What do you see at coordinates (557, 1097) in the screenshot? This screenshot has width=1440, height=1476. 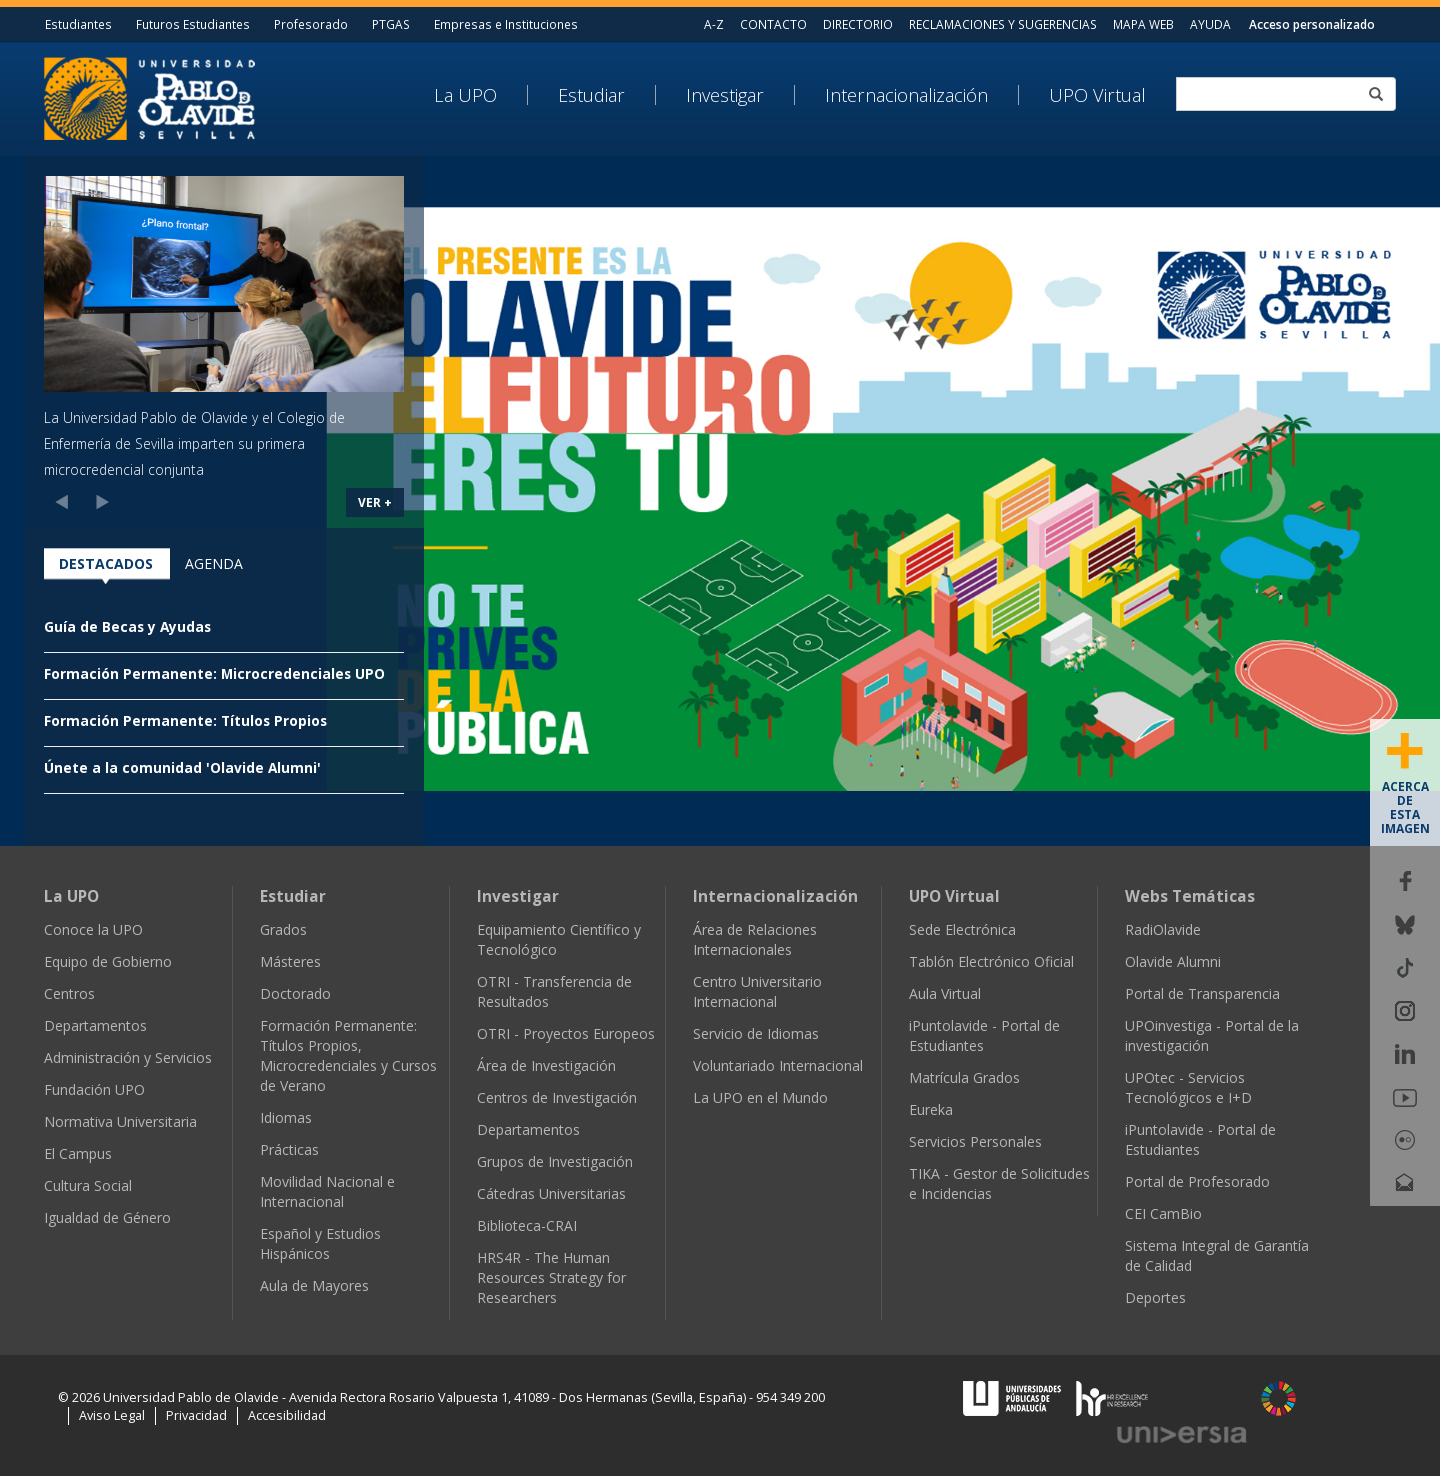 I see `Centros de Investigación` at bounding box center [557, 1097].